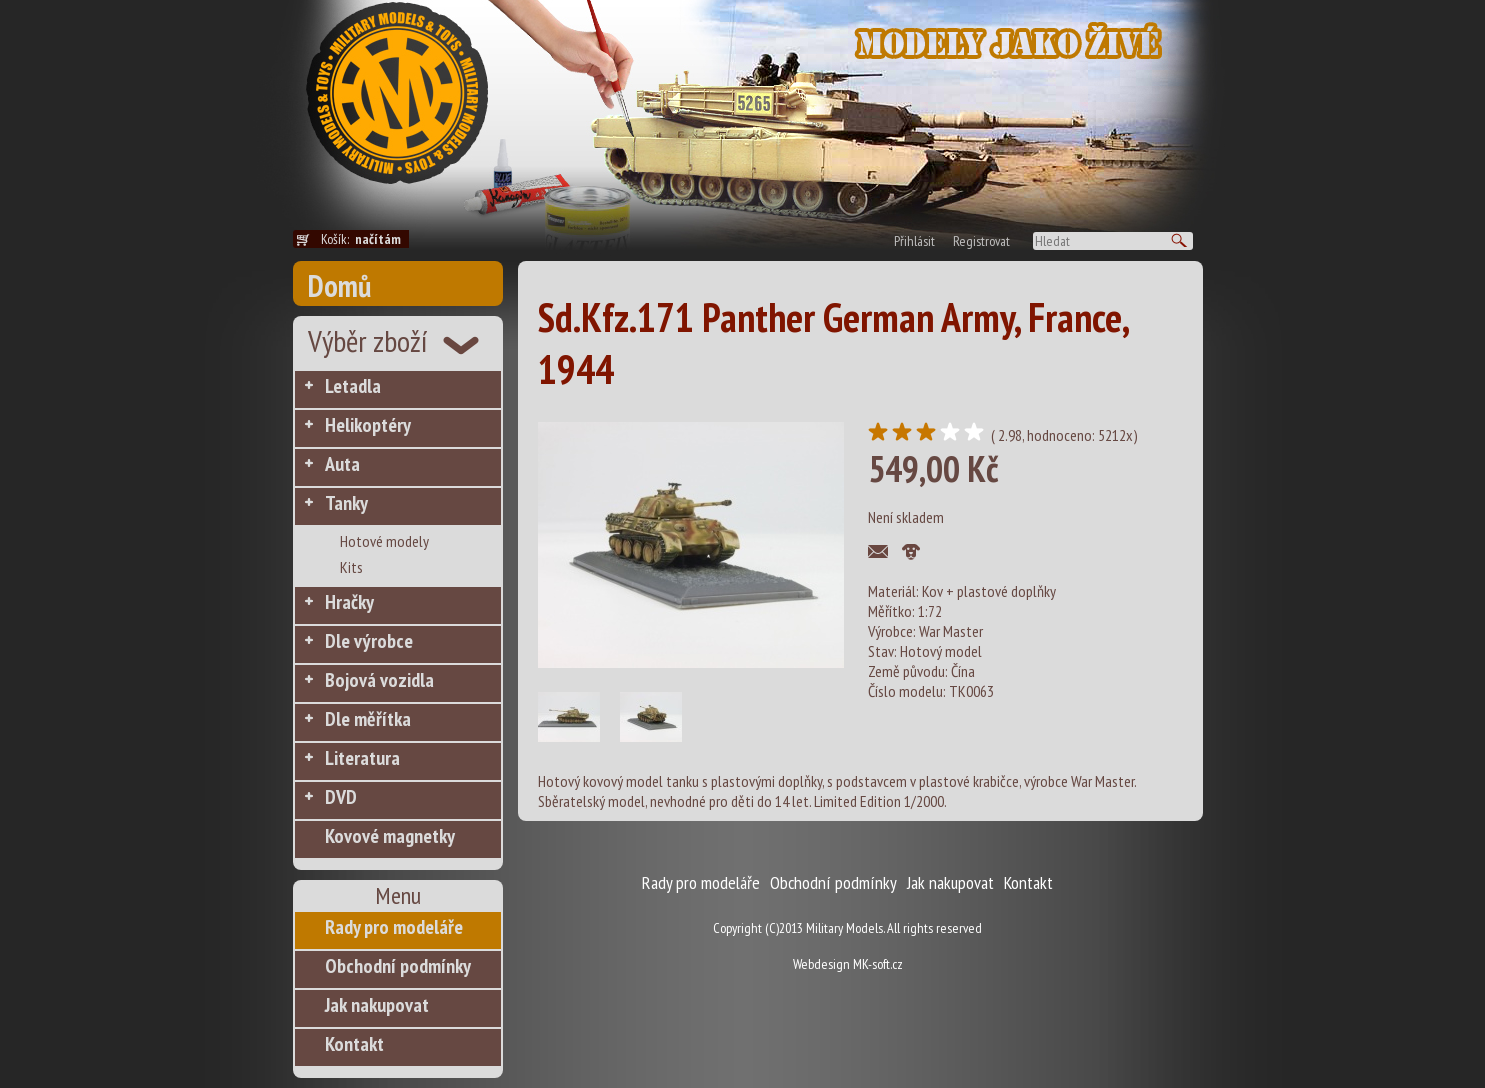  What do you see at coordinates (384, 541) in the screenshot?
I see `Hotové modely` at bounding box center [384, 541].